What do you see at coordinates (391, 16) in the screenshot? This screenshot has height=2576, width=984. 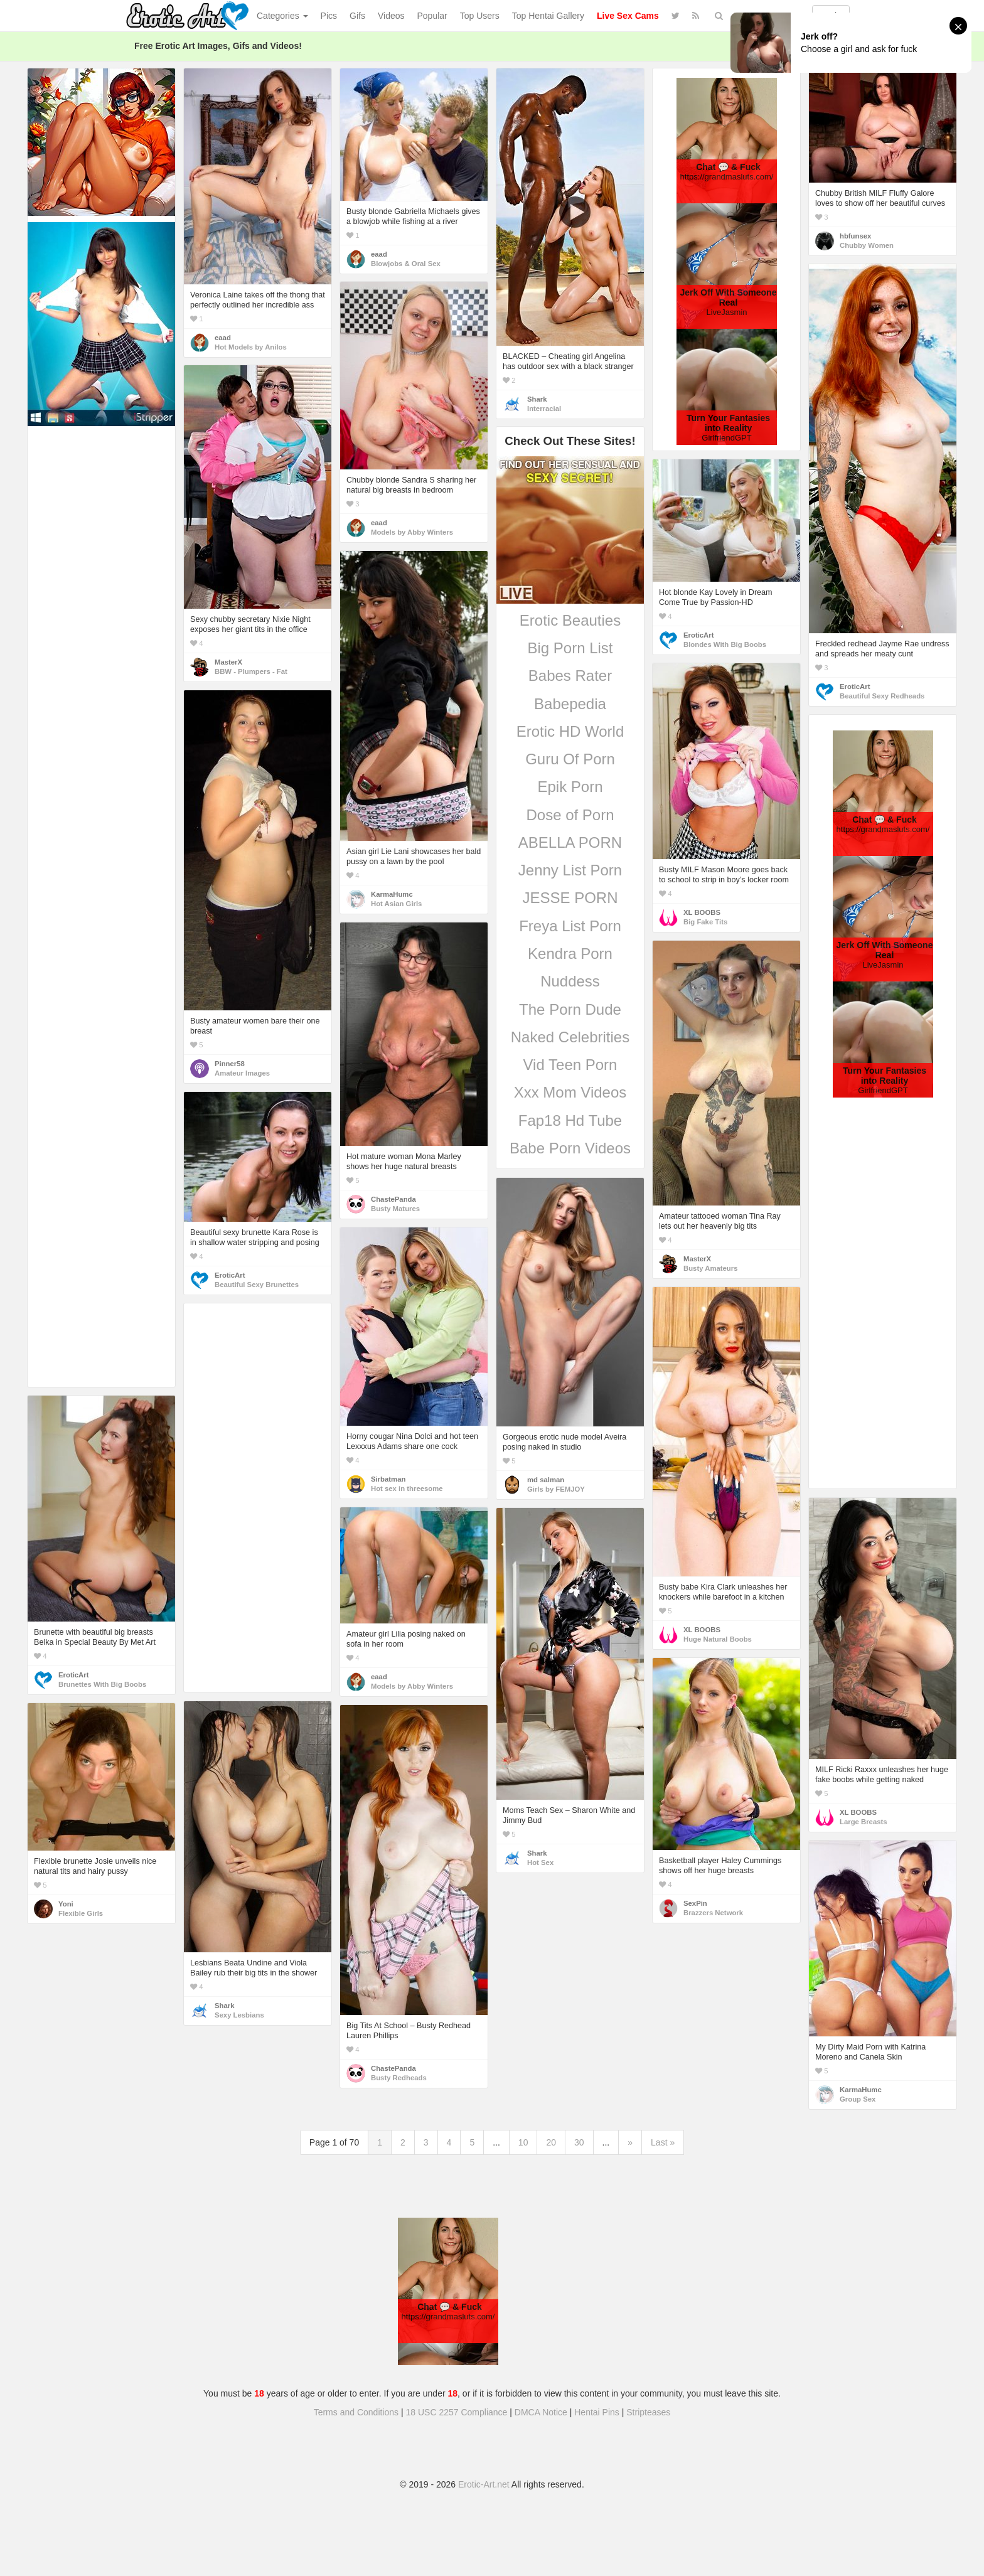 I see `Videos` at bounding box center [391, 16].